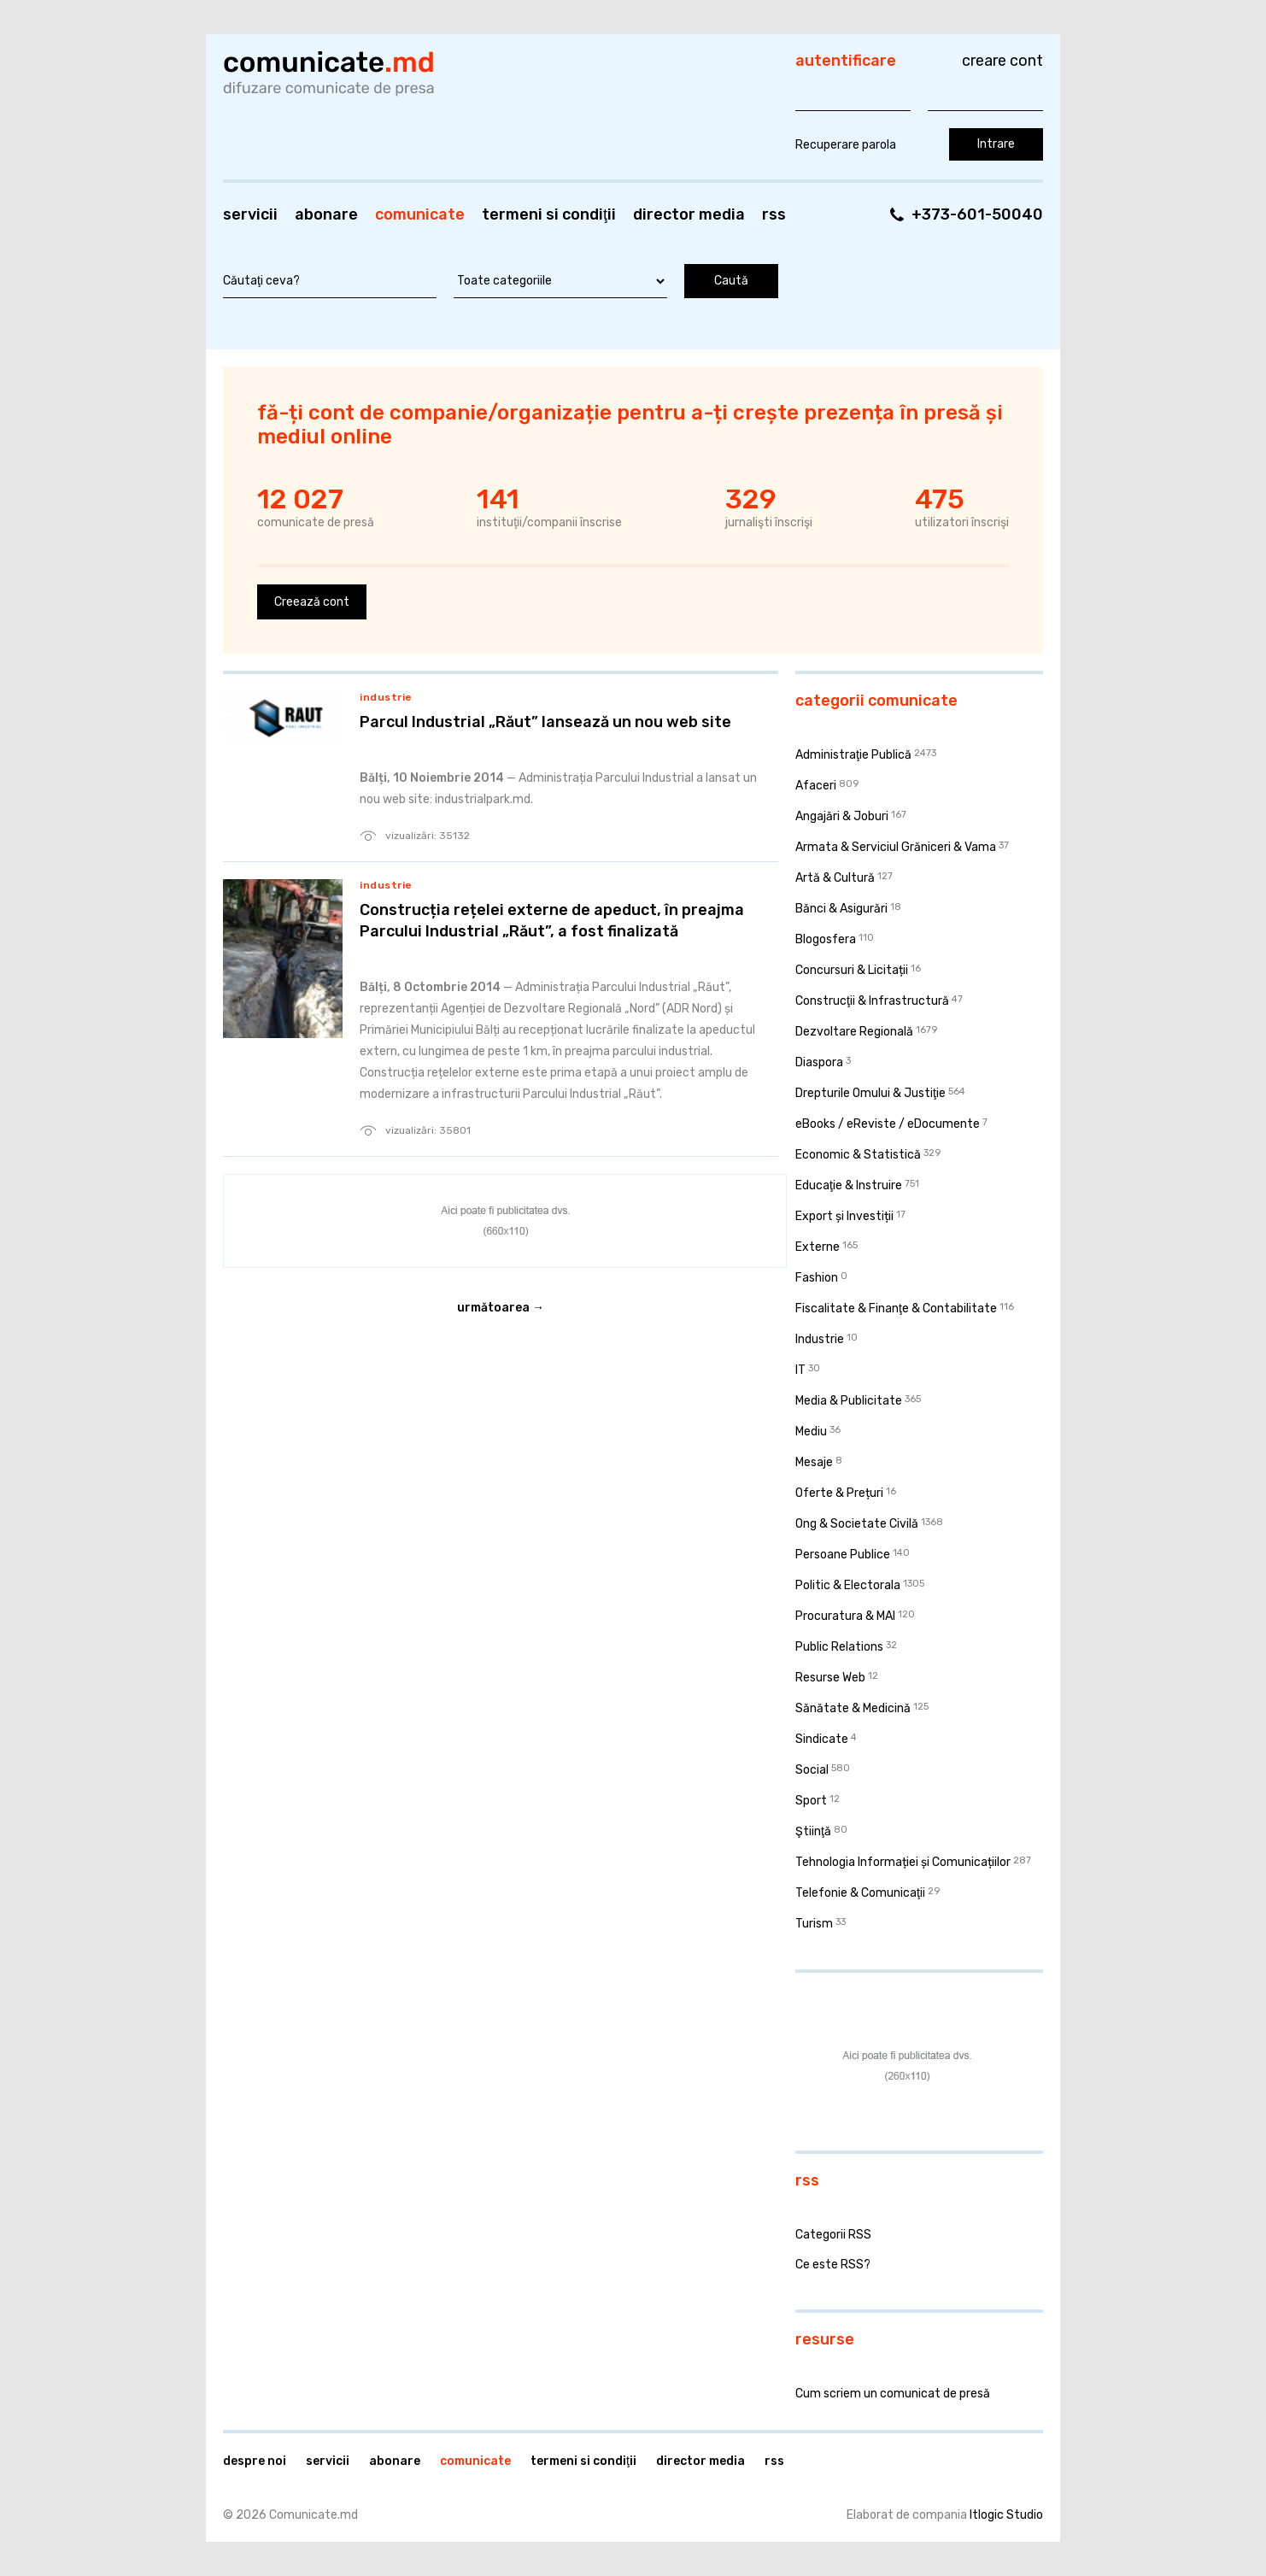  I want to click on Recuperare parola, so click(845, 145).